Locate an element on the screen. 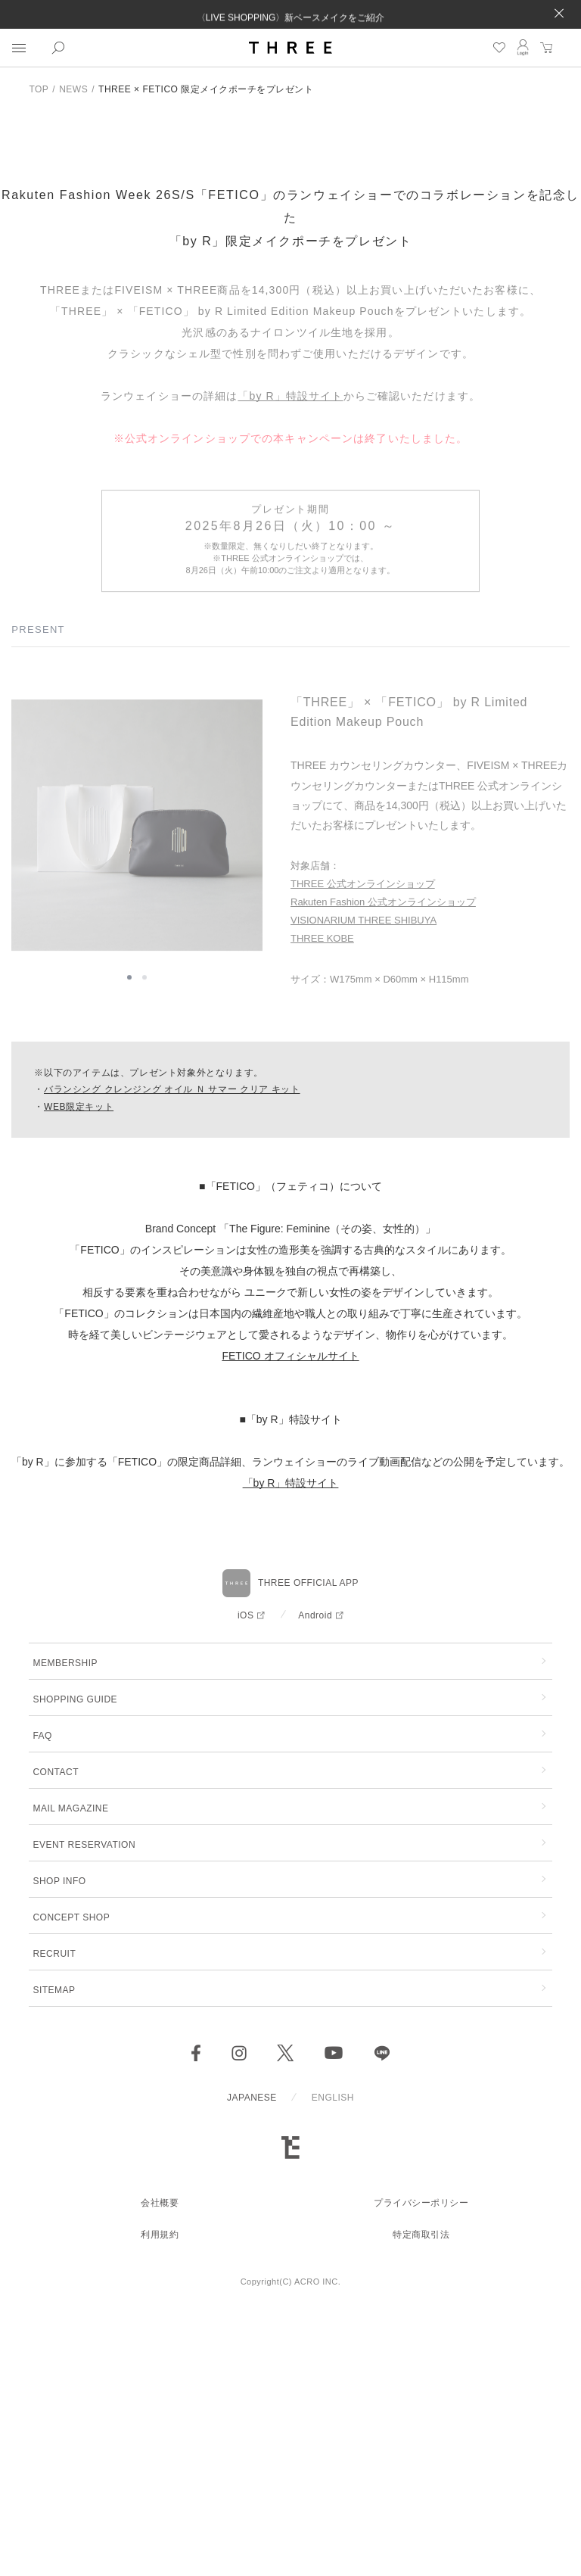  ENGLISH is located at coordinates (333, 2361).